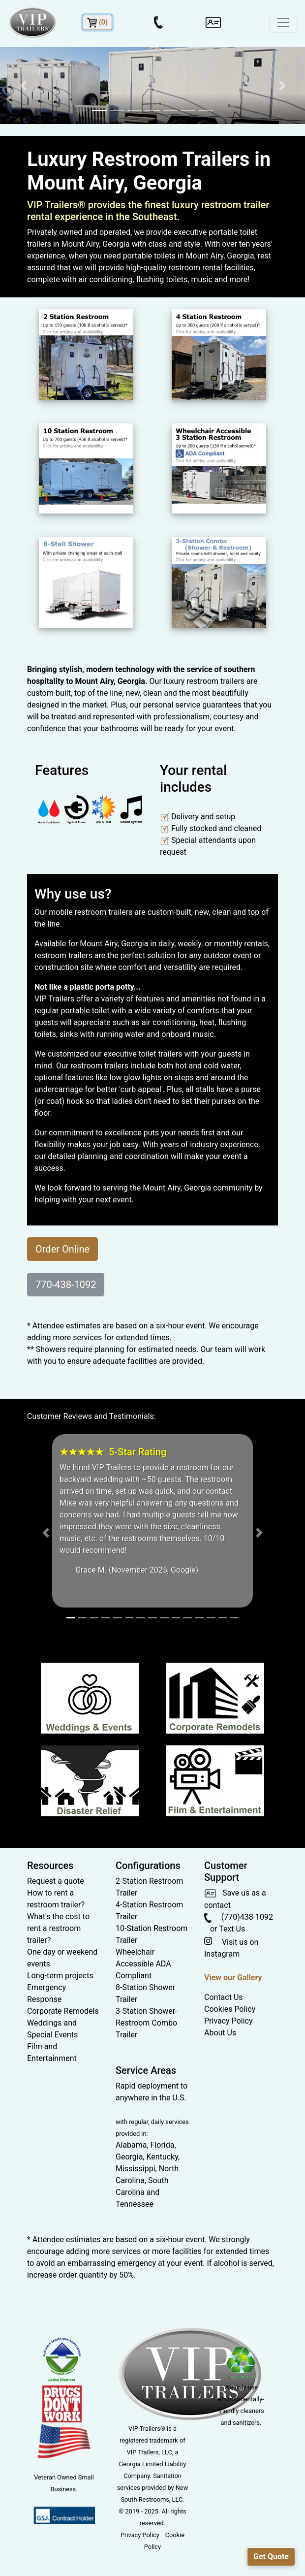 This screenshot has width=305, height=2576. Describe the element at coordinates (232, 1928) in the screenshot. I see `Text Us` at that location.